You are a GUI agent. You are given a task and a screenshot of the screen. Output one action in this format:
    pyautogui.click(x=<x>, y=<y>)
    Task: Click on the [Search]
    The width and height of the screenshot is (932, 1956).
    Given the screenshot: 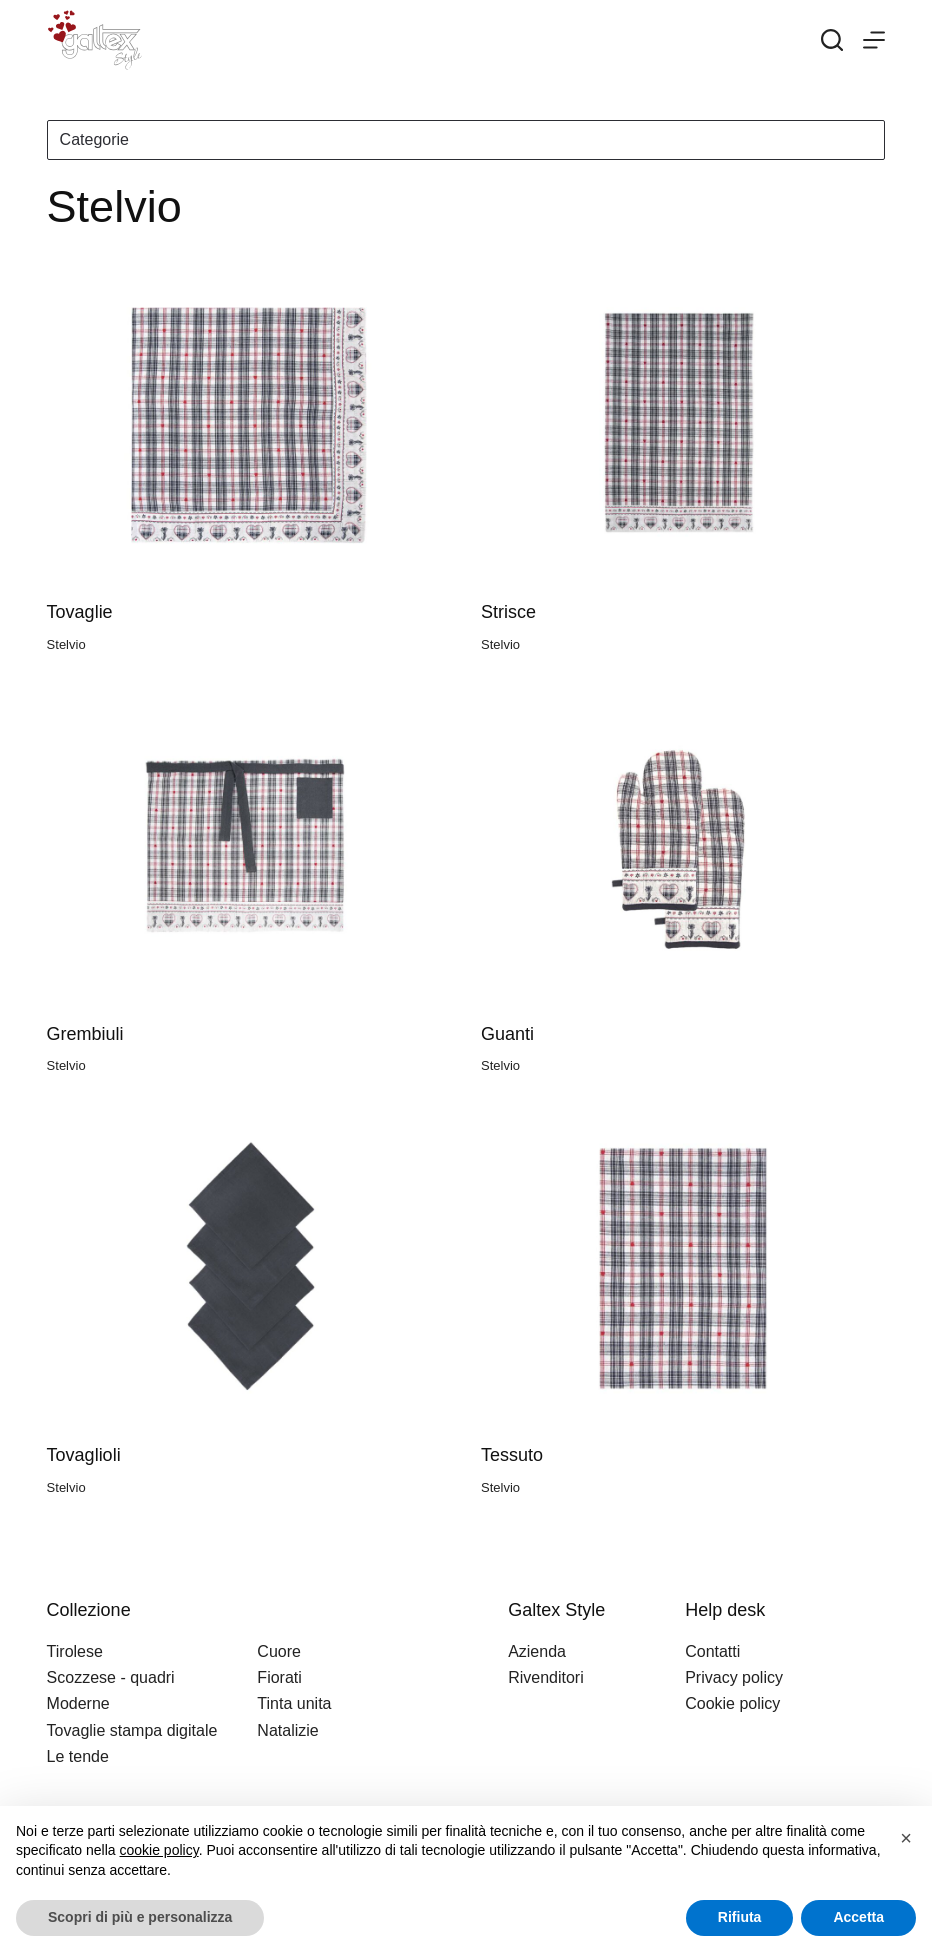 What is the action you would take?
    pyautogui.click(x=832, y=40)
    